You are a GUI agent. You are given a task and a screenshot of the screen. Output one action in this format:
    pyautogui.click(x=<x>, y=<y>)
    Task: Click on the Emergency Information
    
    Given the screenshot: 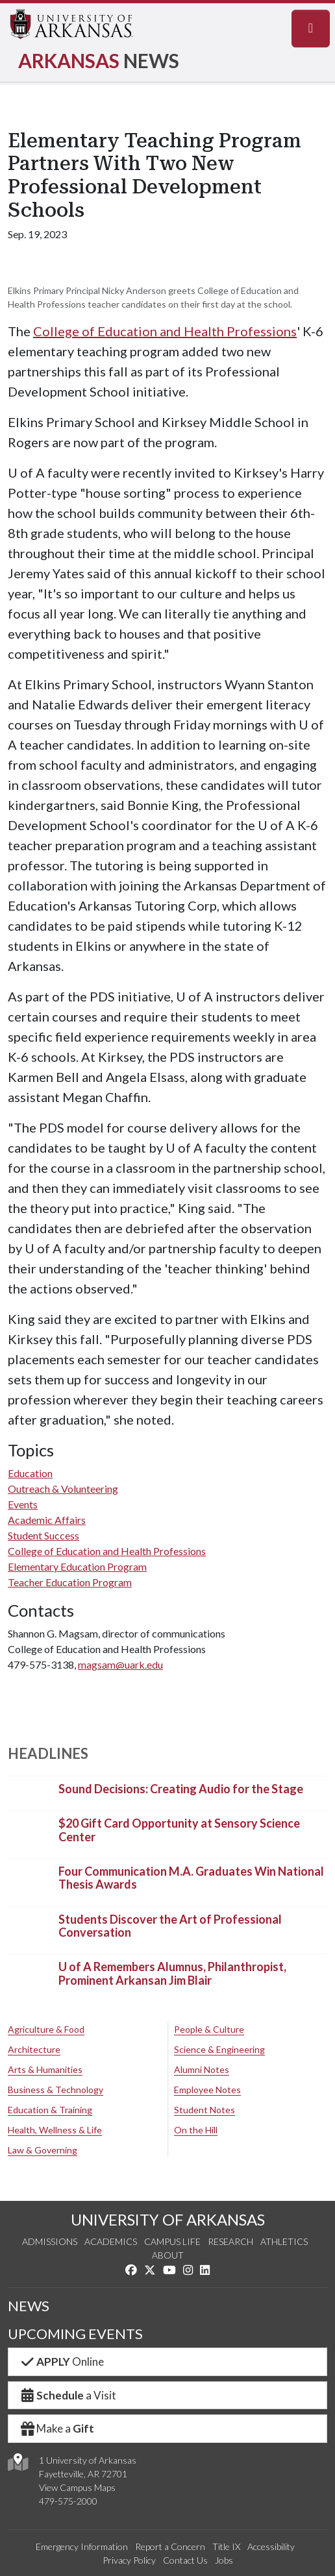 What is the action you would take?
    pyautogui.click(x=82, y=2546)
    